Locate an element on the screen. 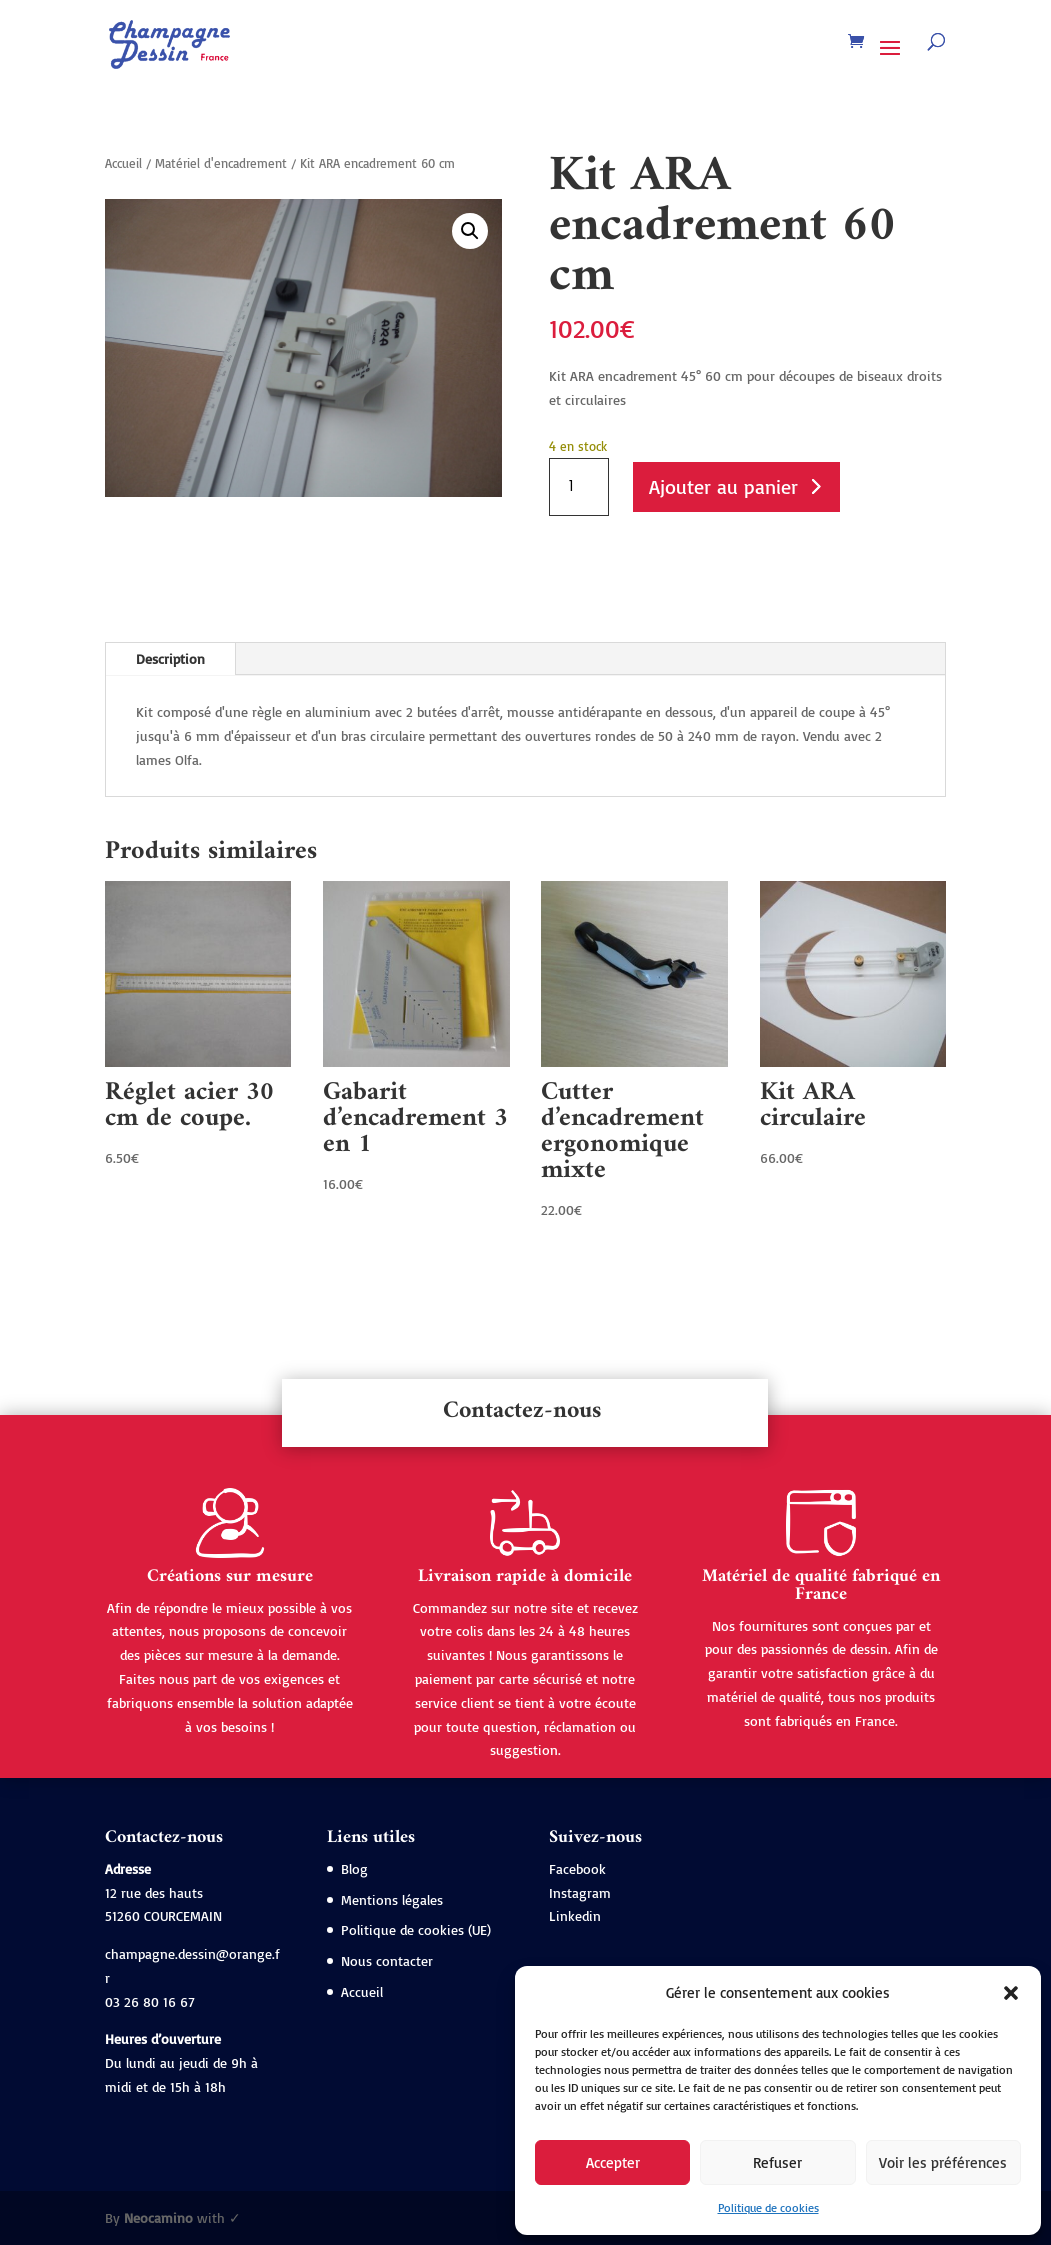  Politique de cookies (UE) is located at coordinates (416, 1929).